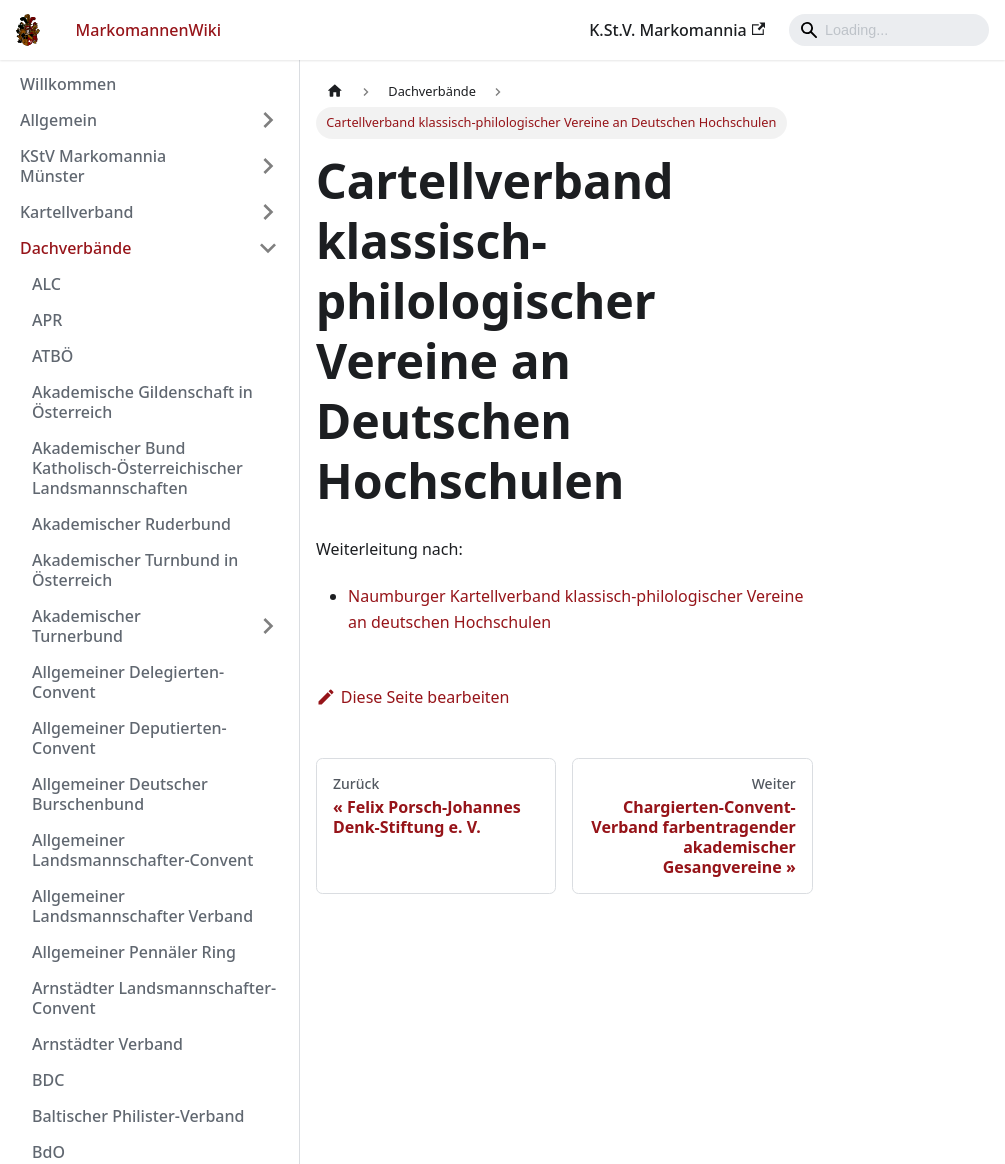 Image resolution: width=1005 pixels, height=1164 pixels. I want to click on Allgemeiner Deputierten-Convent, so click(129, 738).